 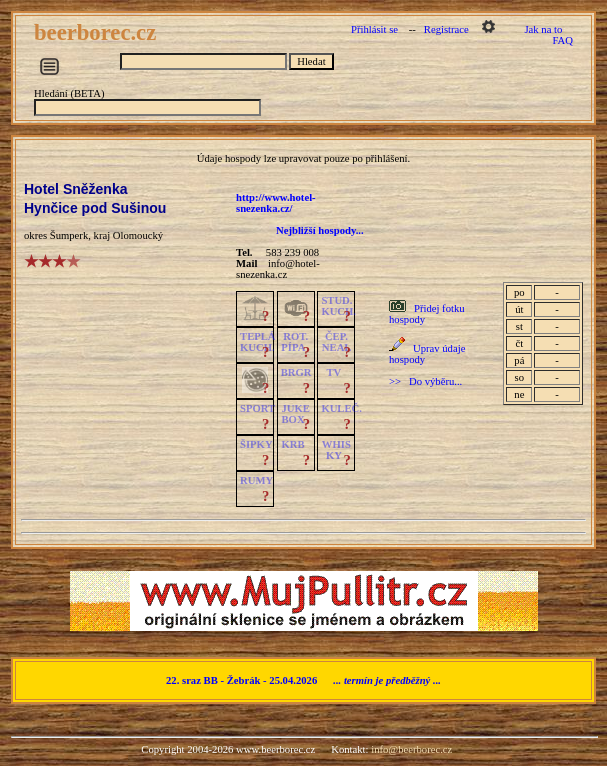 What do you see at coordinates (258, 342) in the screenshot?
I see `TEPLÁKUCH.` at bounding box center [258, 342].